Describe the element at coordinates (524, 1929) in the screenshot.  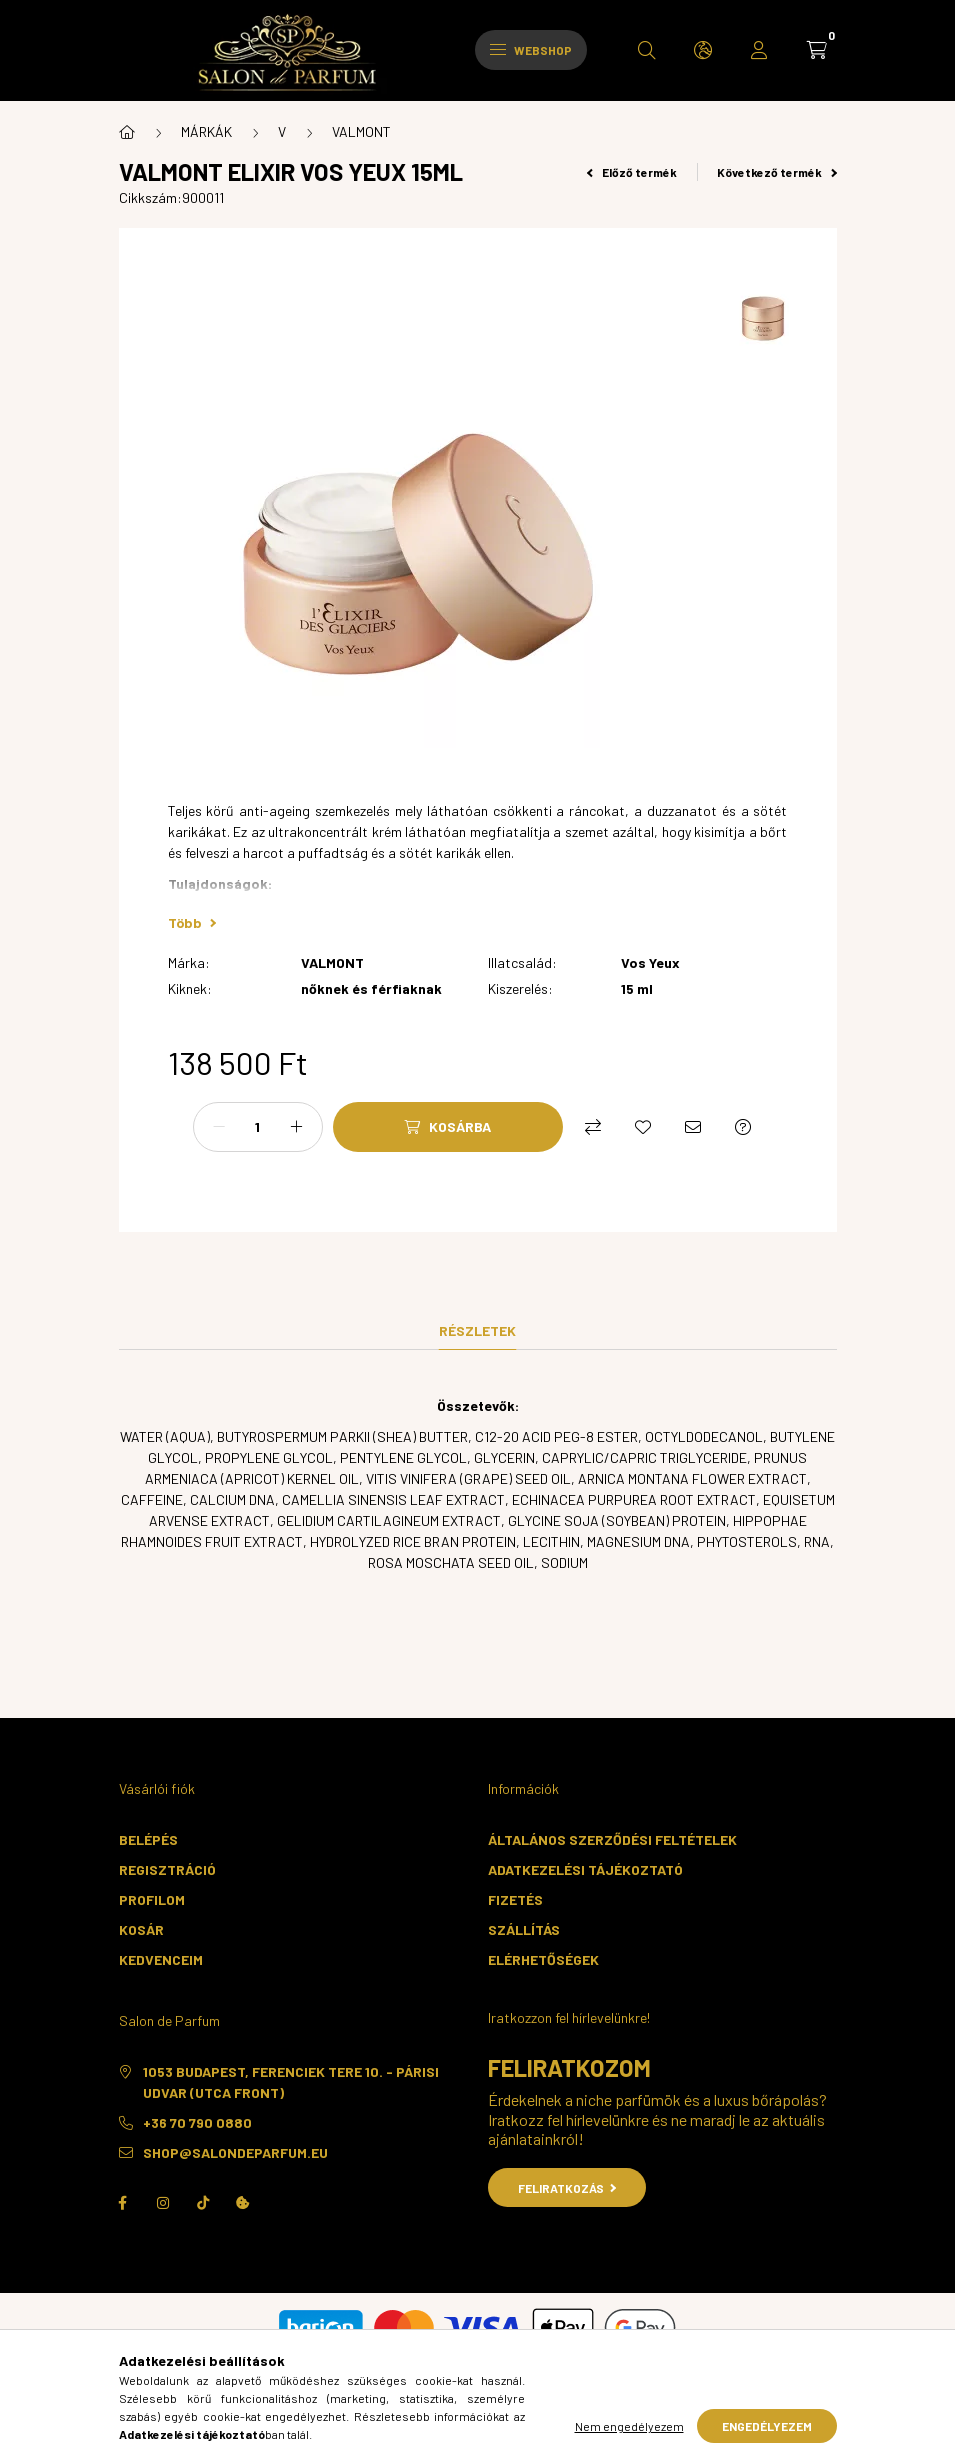
I see `Szállítás` at that location.